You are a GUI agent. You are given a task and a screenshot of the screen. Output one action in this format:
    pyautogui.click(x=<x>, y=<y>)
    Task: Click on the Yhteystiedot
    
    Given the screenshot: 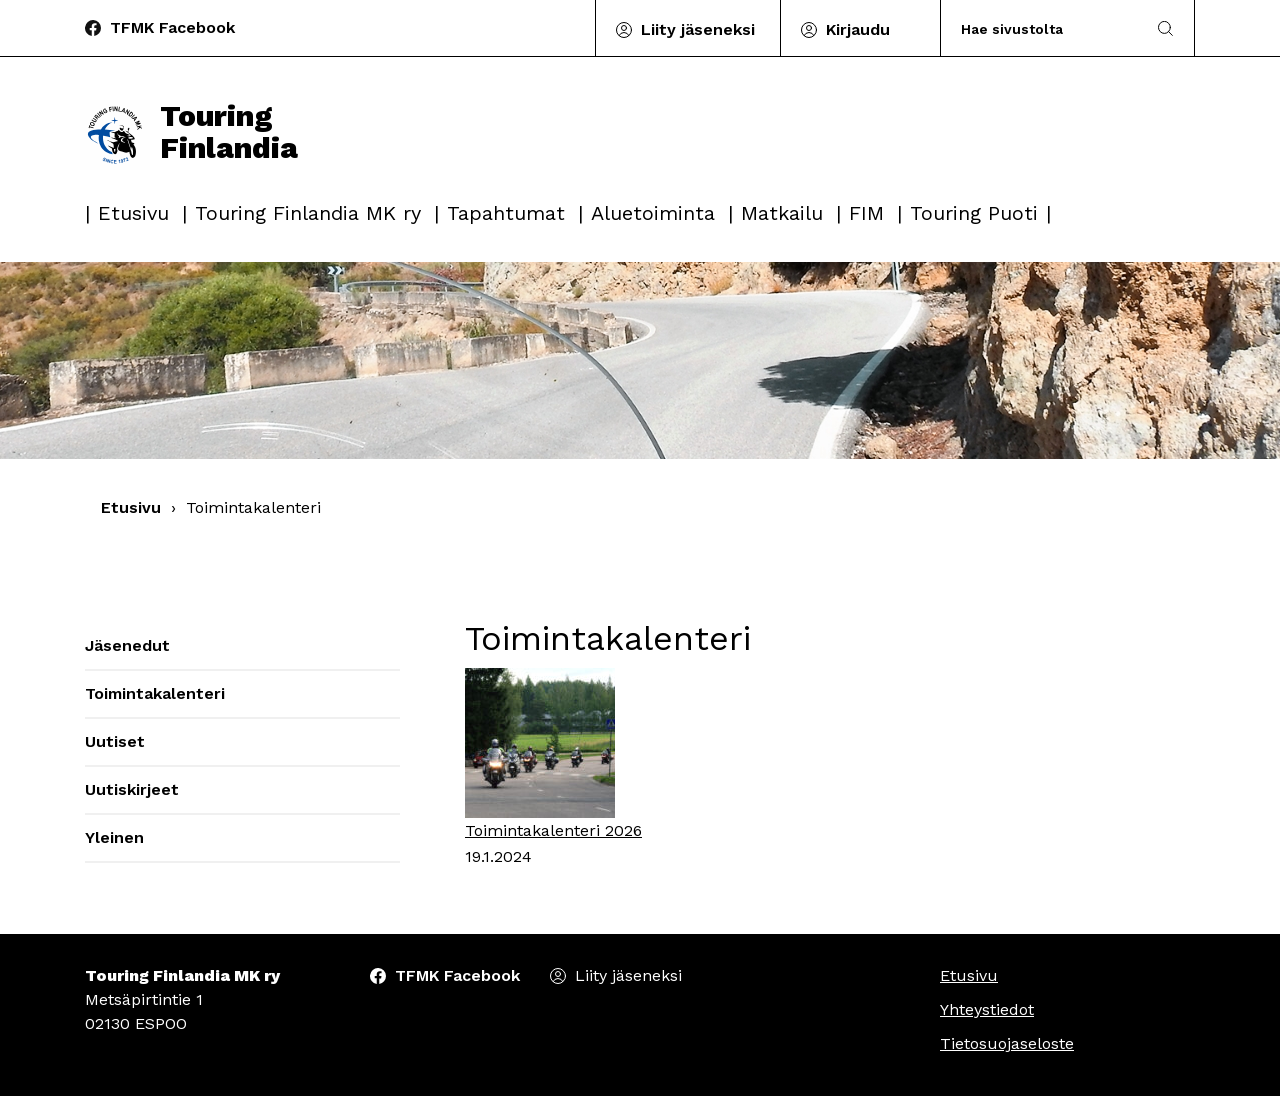 What is the action you would take?
    pyautogui.click(x=987, y=1009)
    